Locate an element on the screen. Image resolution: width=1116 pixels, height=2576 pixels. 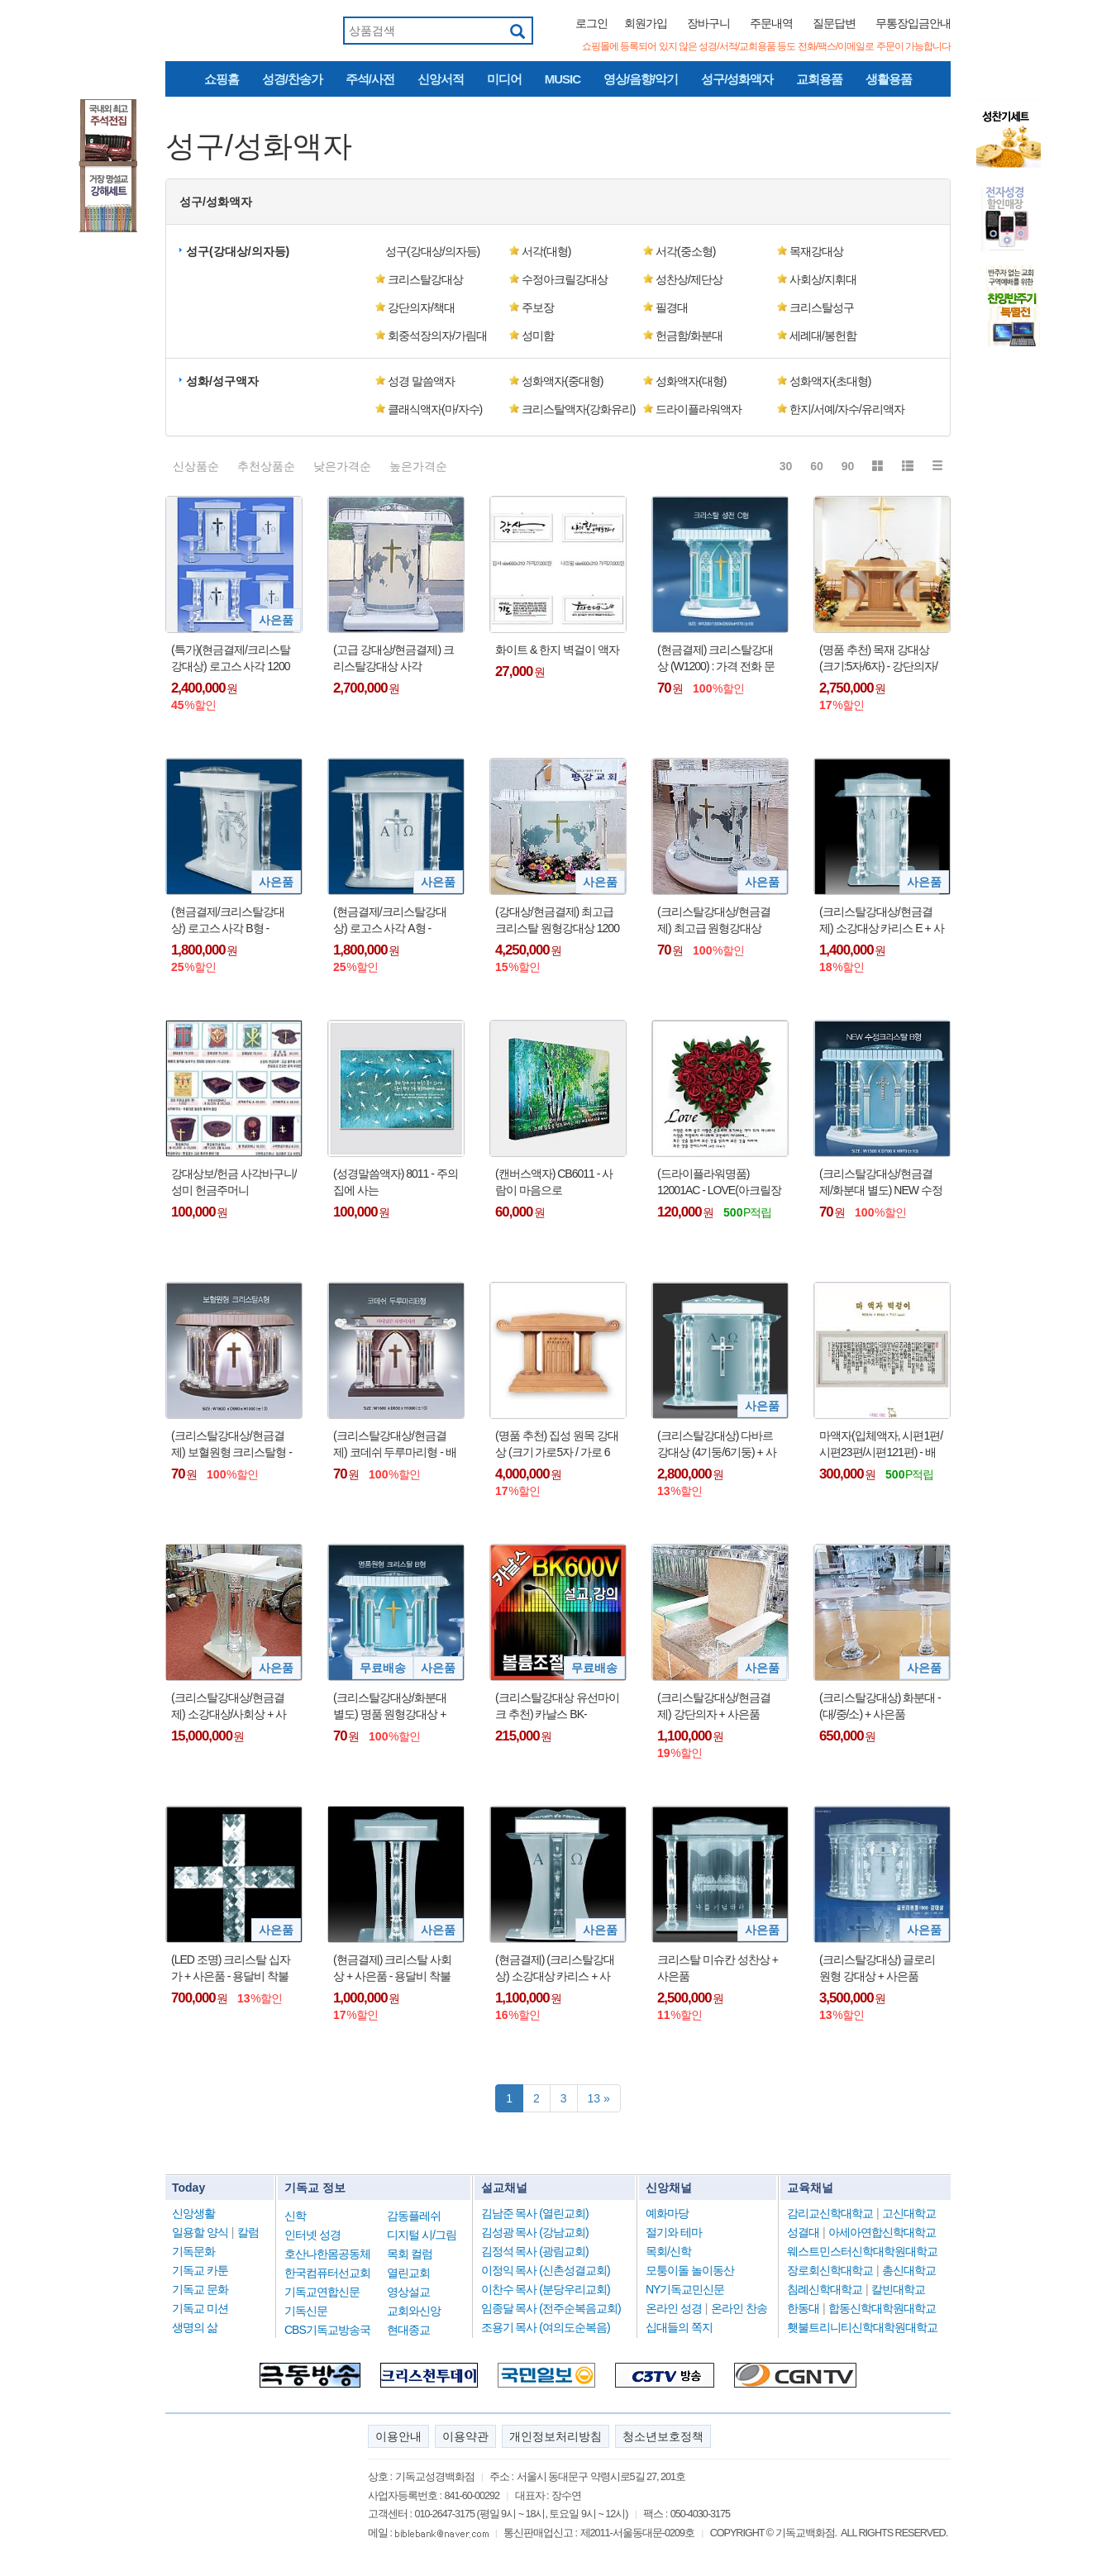
수정아크릴강대상 [button] is located at coordinates (565, 279).